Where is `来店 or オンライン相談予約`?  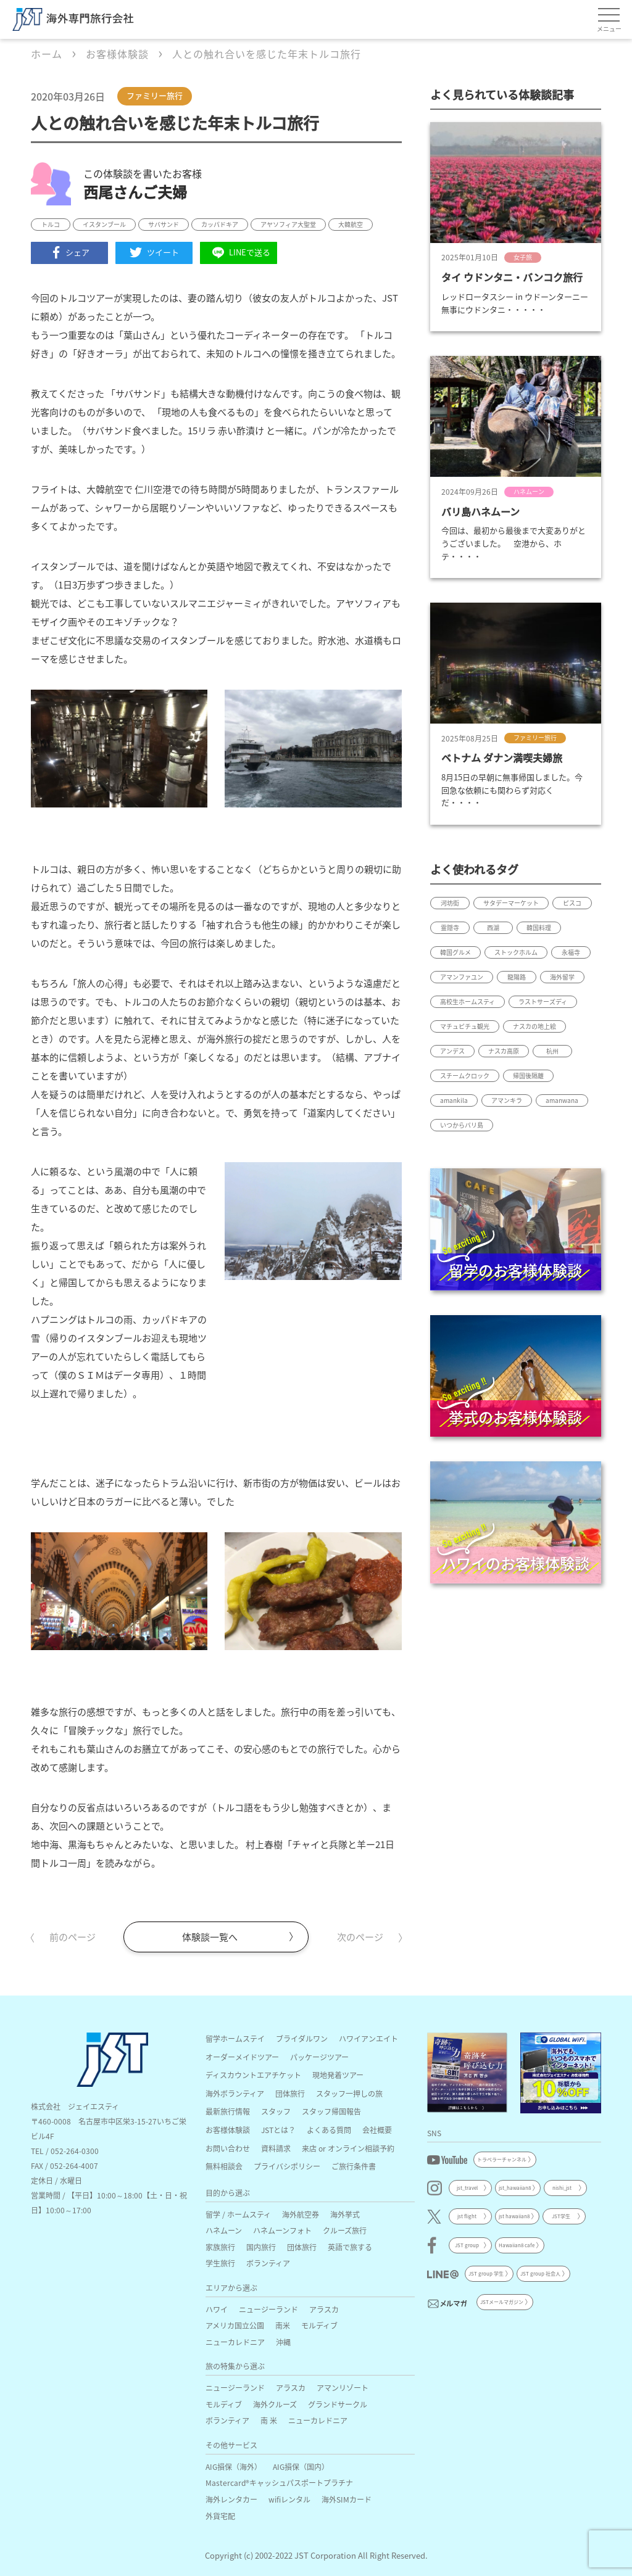
来店 or オンライン相談予約 is located at coordinates (348, 2148).